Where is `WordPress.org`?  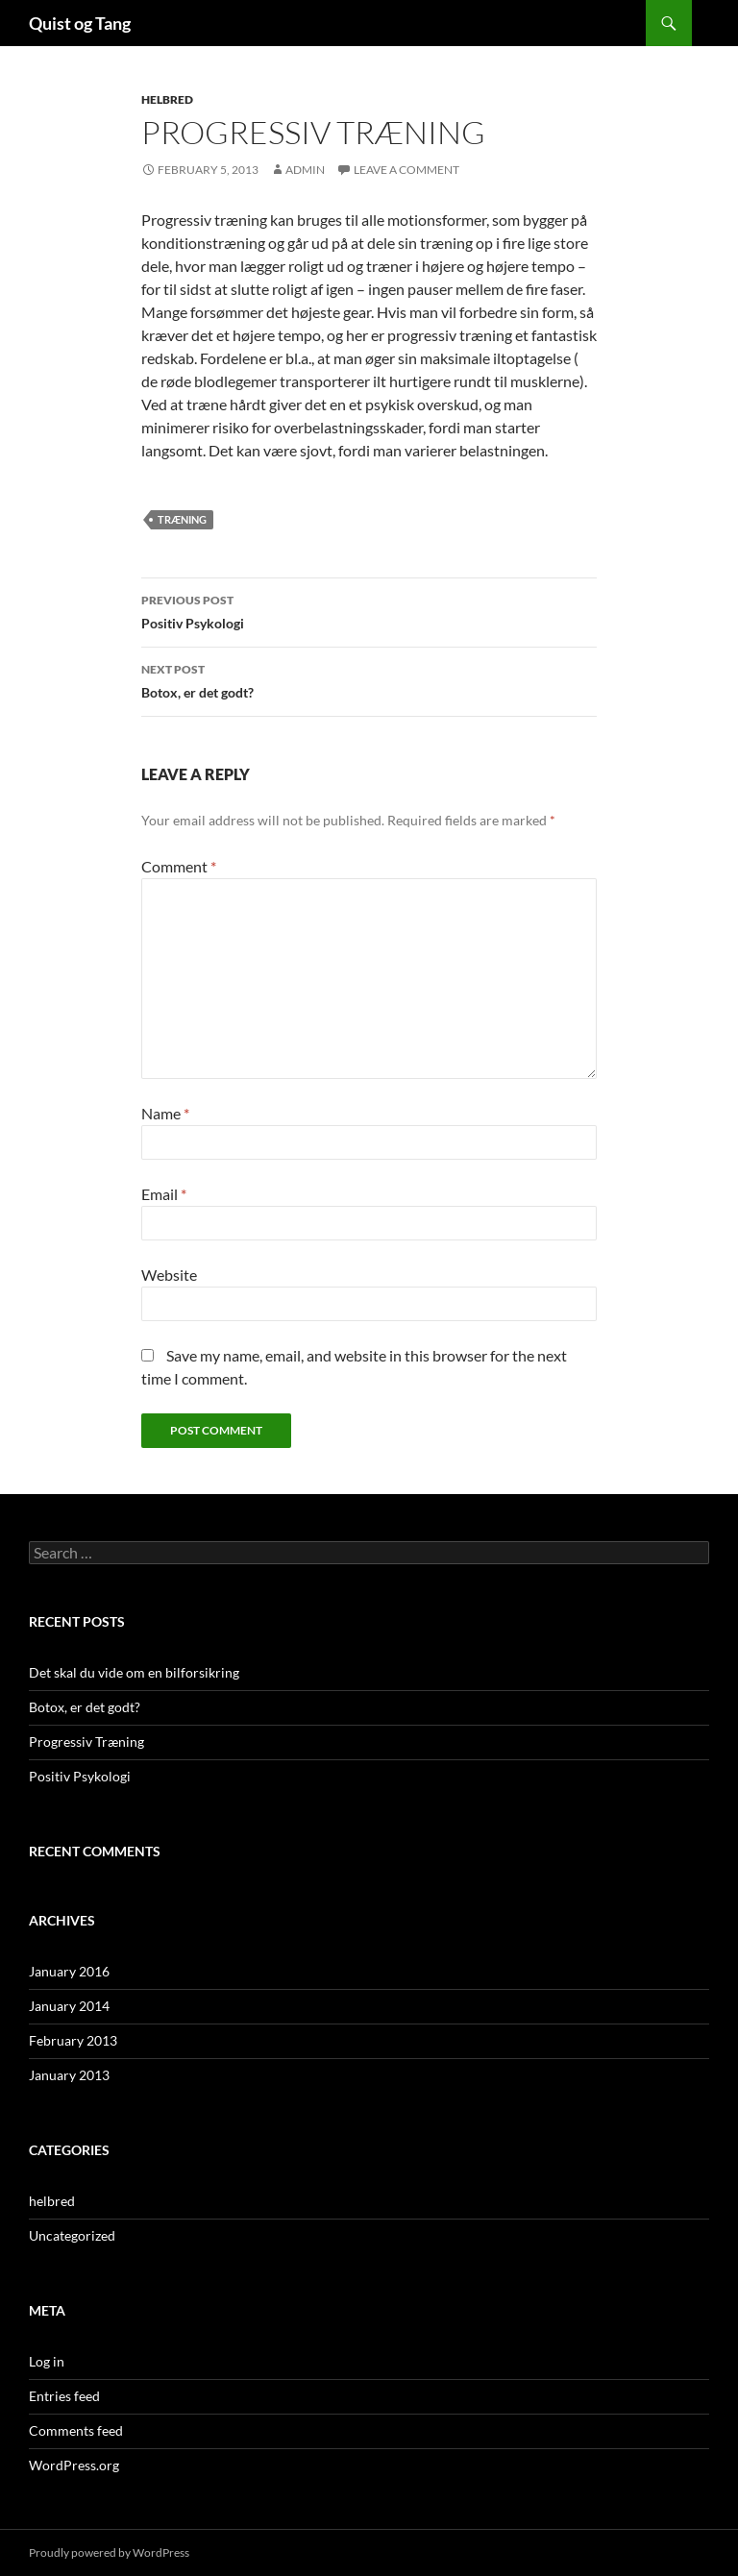
WordPress.org is located at coordinates (74, 2465).